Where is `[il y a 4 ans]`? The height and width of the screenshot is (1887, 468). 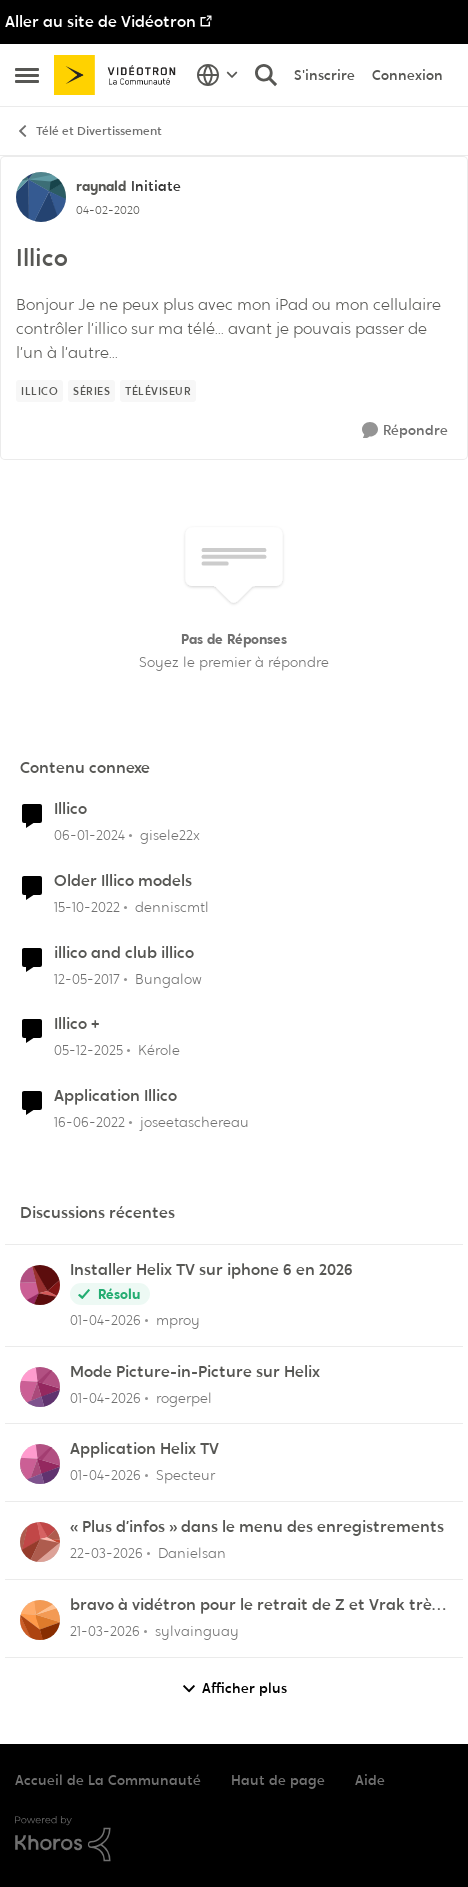
[il y a 4 ans] is located at coordinates (89, 1122).